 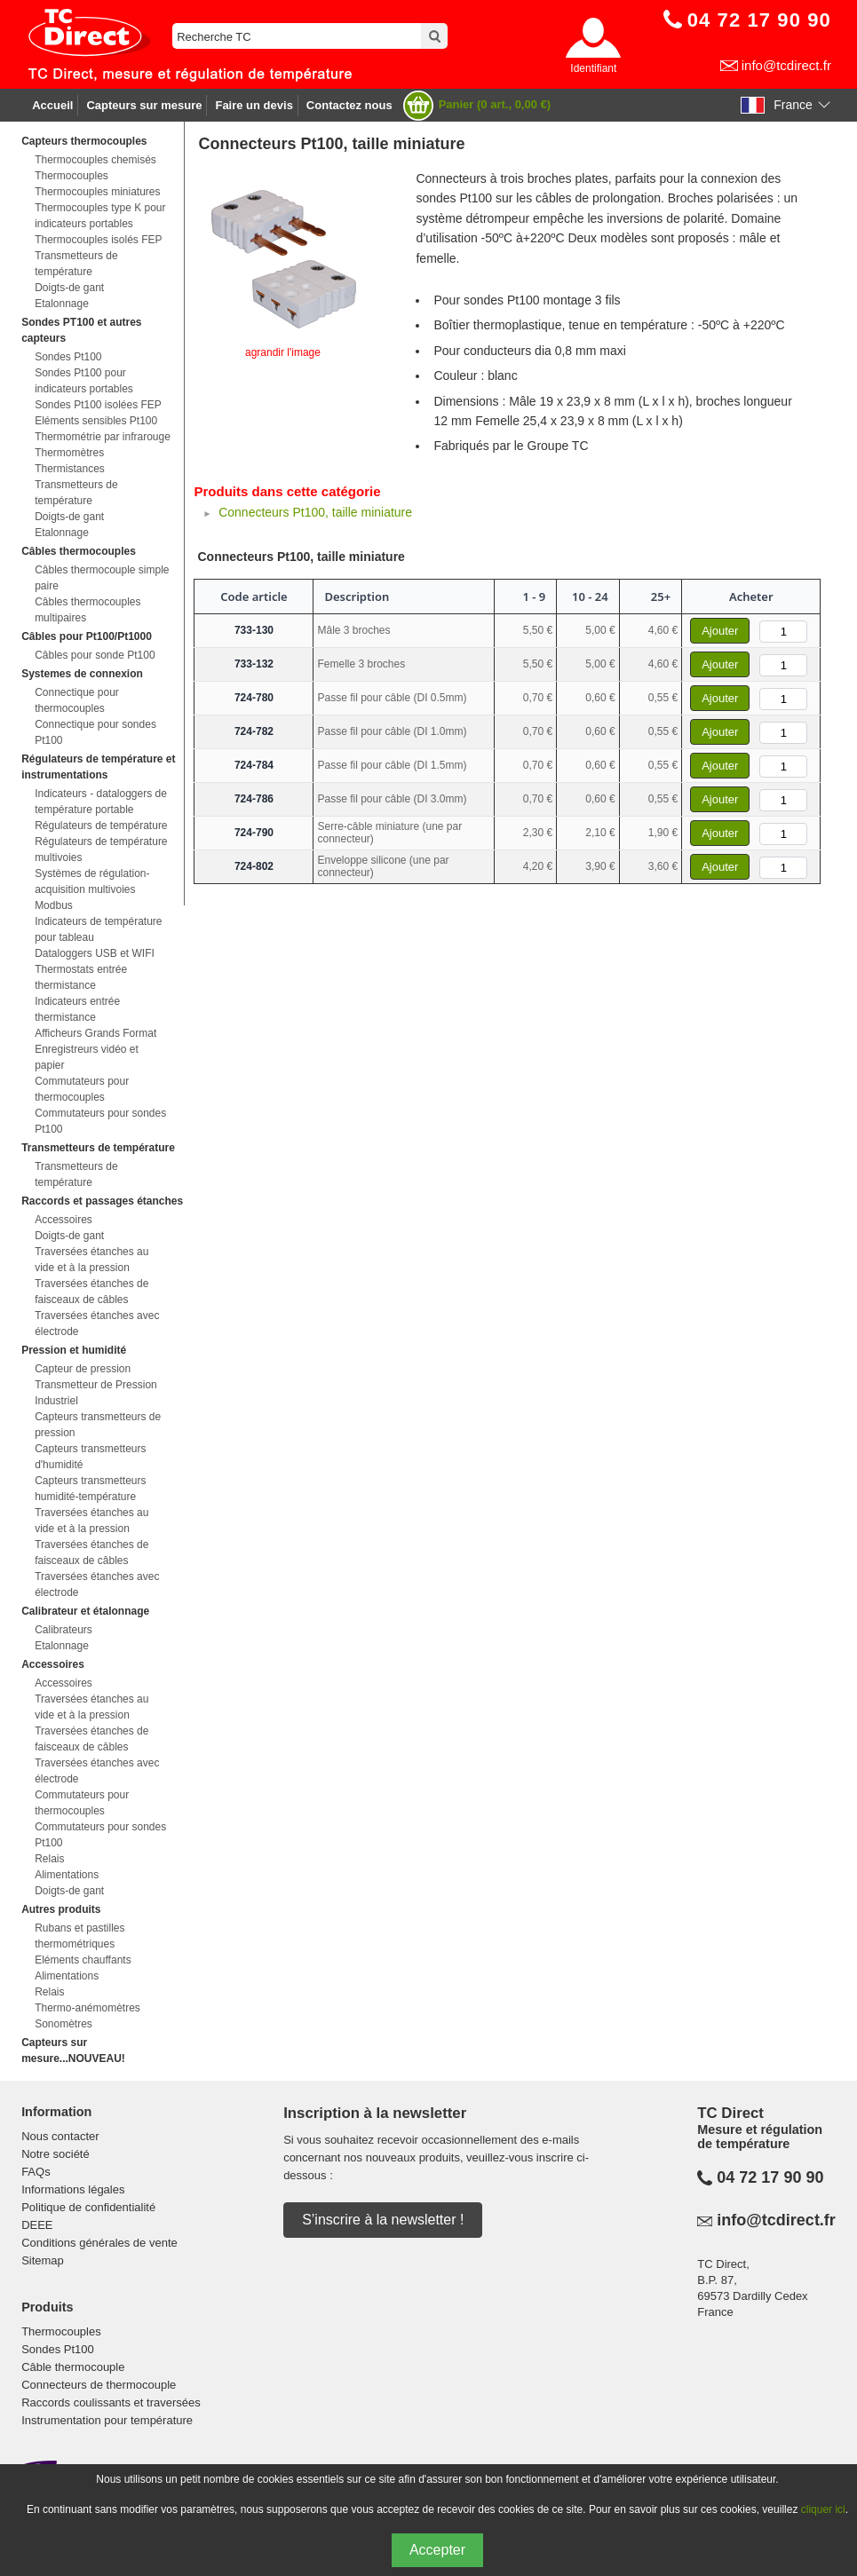 What do you see at coordinates (90, 1456) in the screenshot?
I see `Capteurs transmetteurs d'humidité` at bounding box center [90, 1456].